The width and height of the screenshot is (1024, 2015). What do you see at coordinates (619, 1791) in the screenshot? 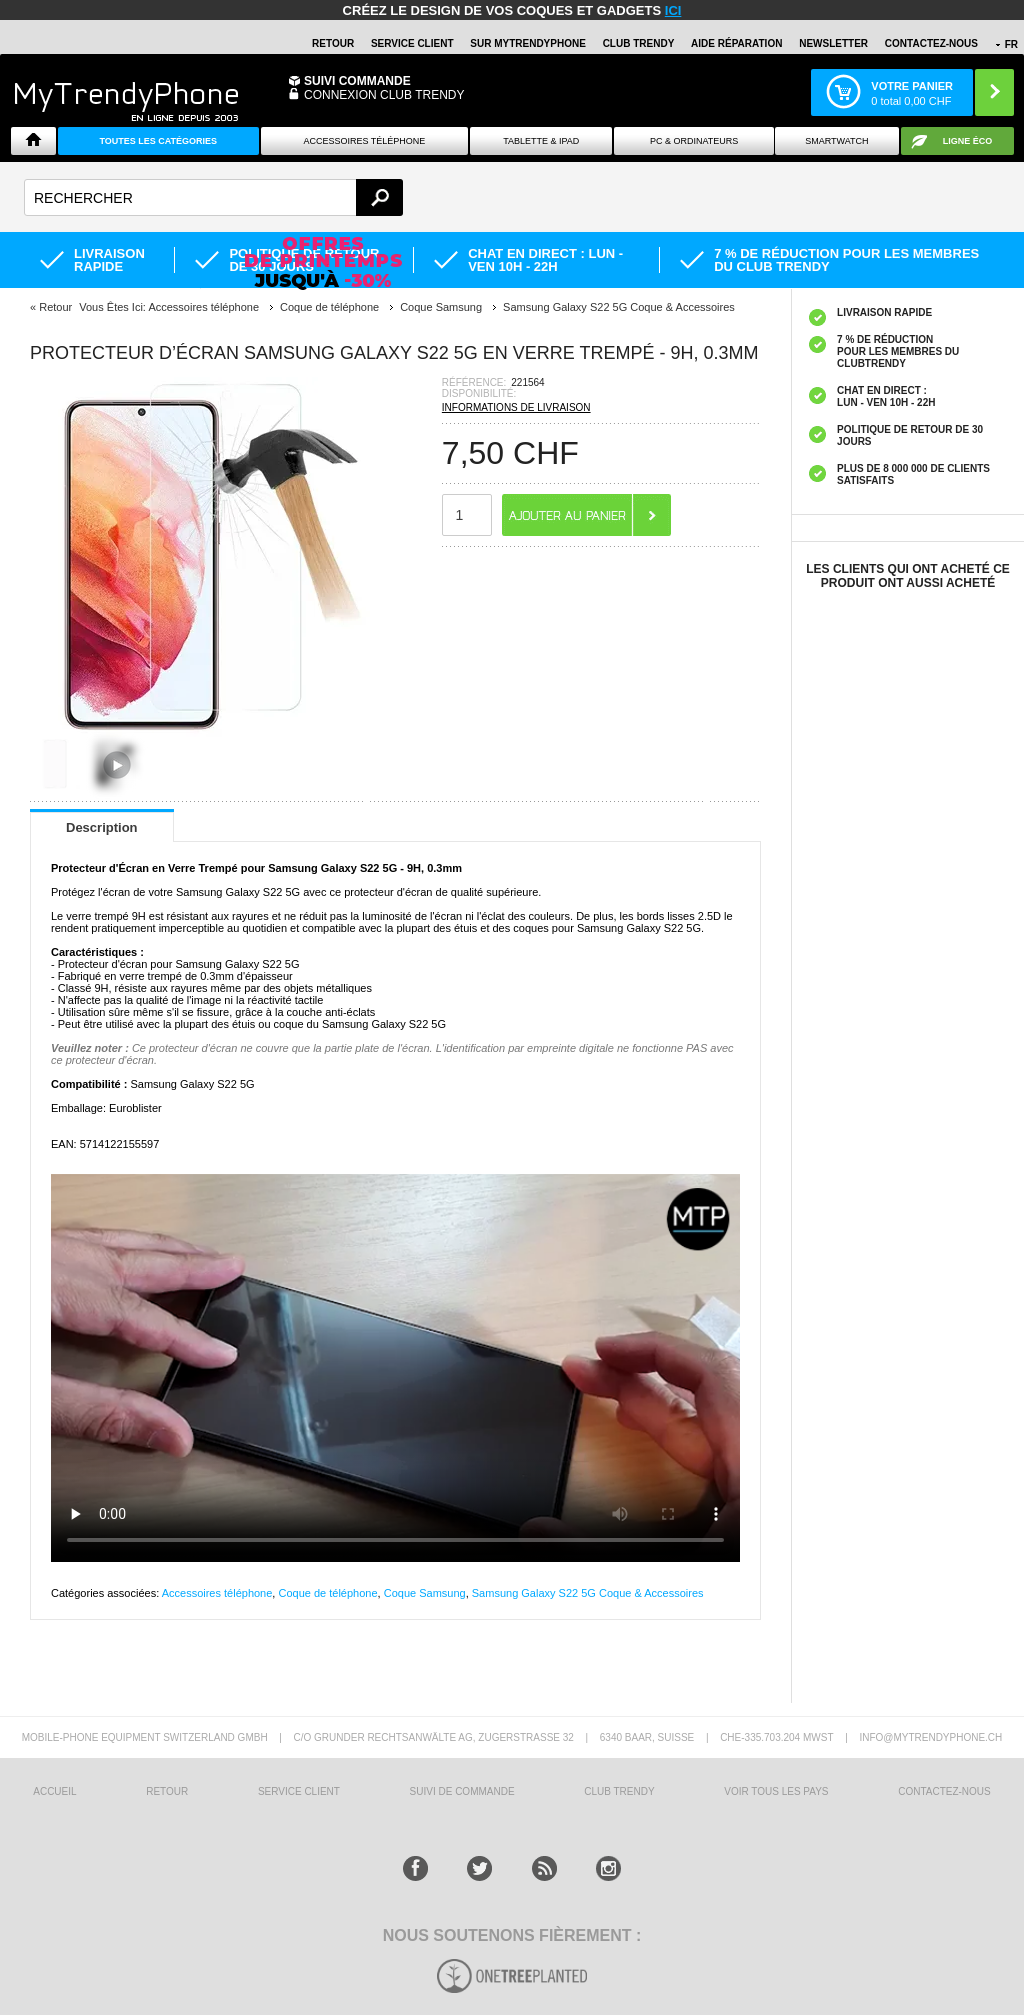
I see `CLUB trendy` at bounding box center [619, 1791].